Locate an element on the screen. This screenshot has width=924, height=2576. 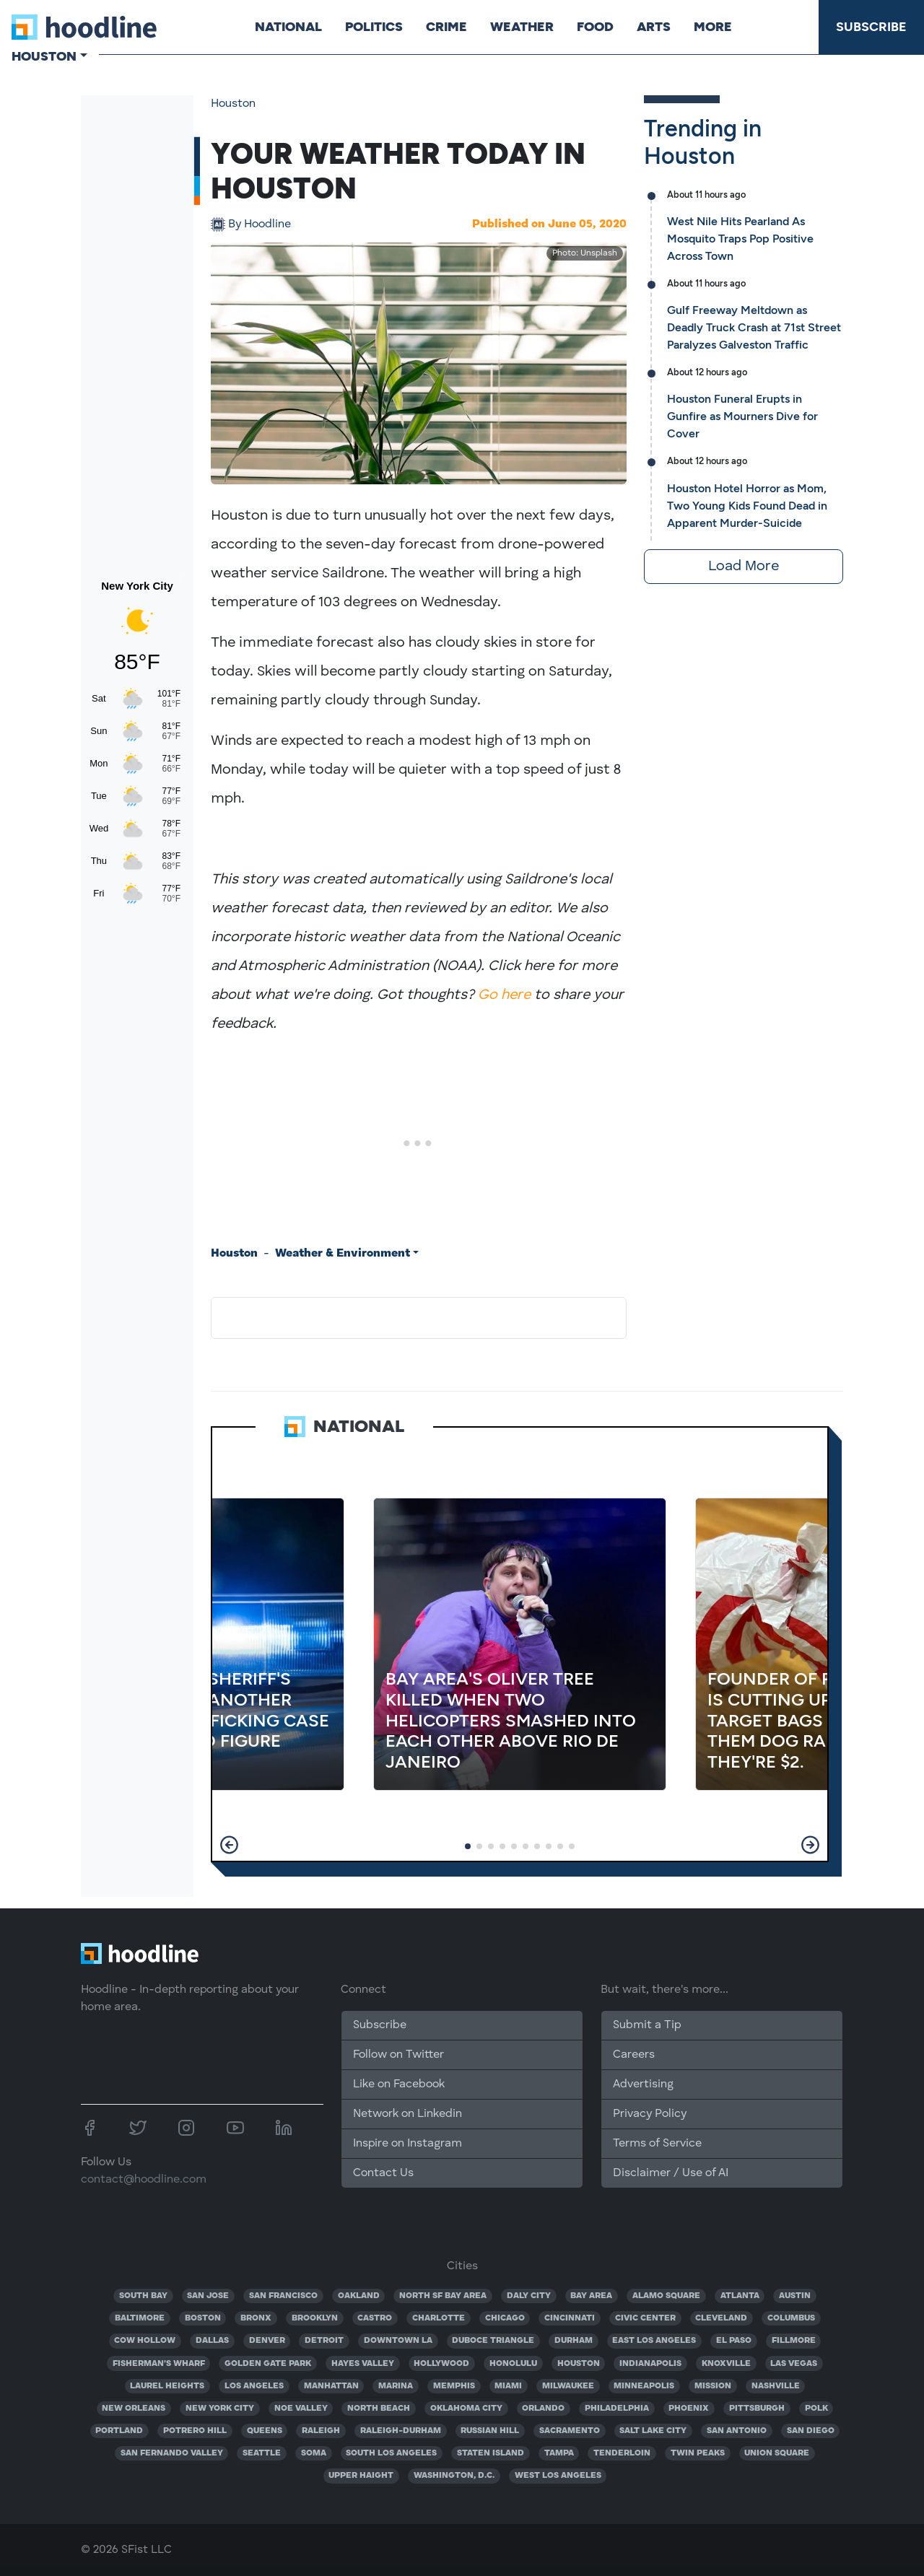
CASTRO is located at coordinates (374, 2318).